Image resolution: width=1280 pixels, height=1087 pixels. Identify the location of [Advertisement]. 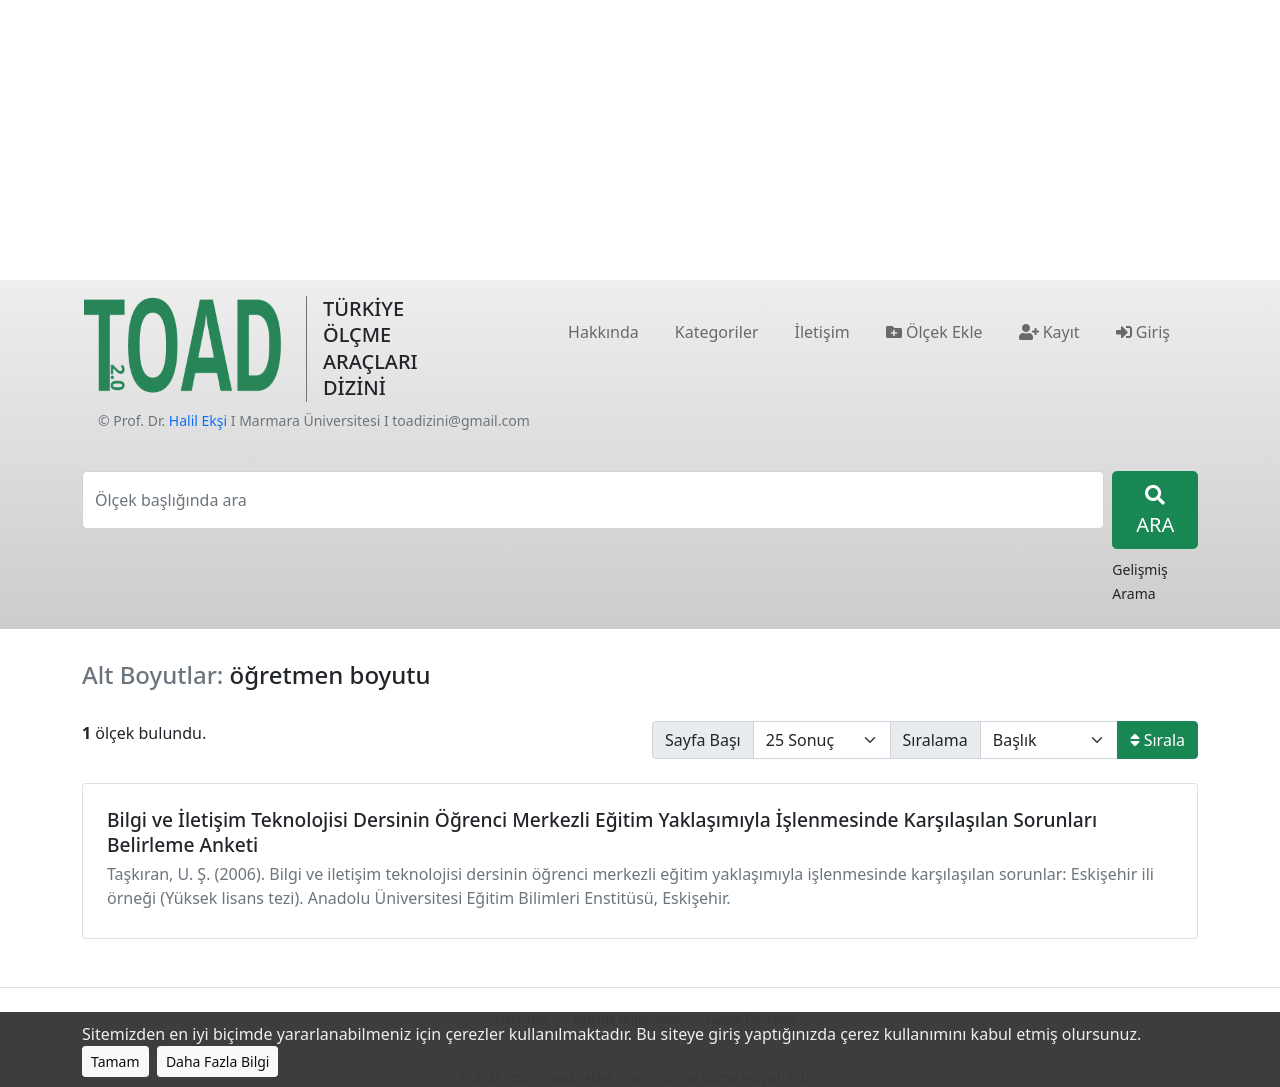
(640, 140).